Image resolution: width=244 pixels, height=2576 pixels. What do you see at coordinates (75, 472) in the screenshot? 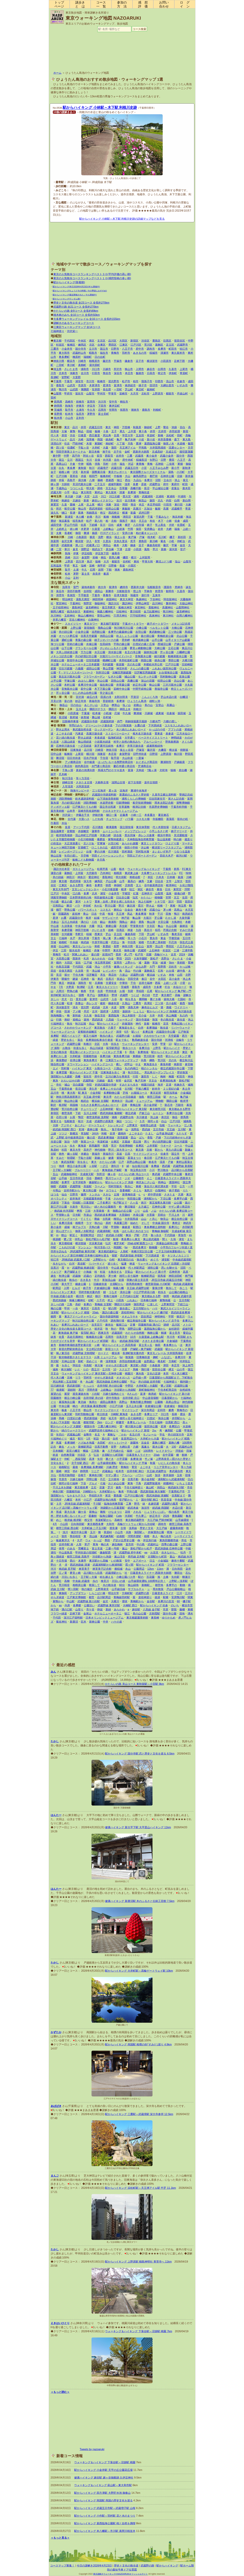
I see `汐見` at bounding box center [75, 472].